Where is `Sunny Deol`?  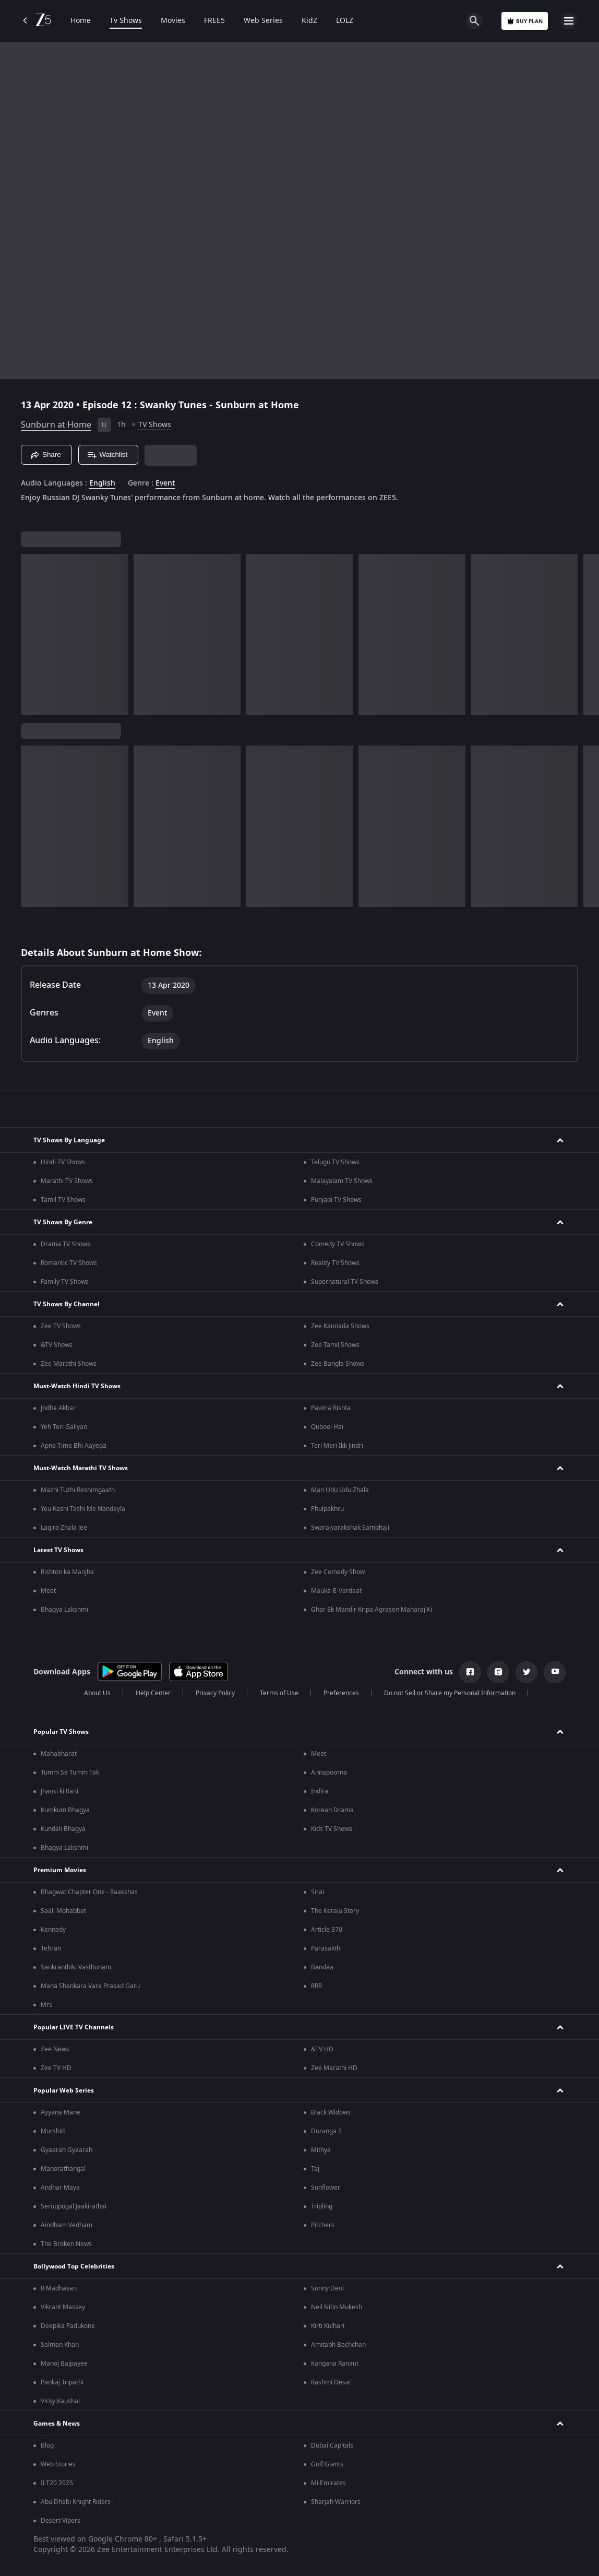 Sunny Deol is located at coordinates (327, 2288).